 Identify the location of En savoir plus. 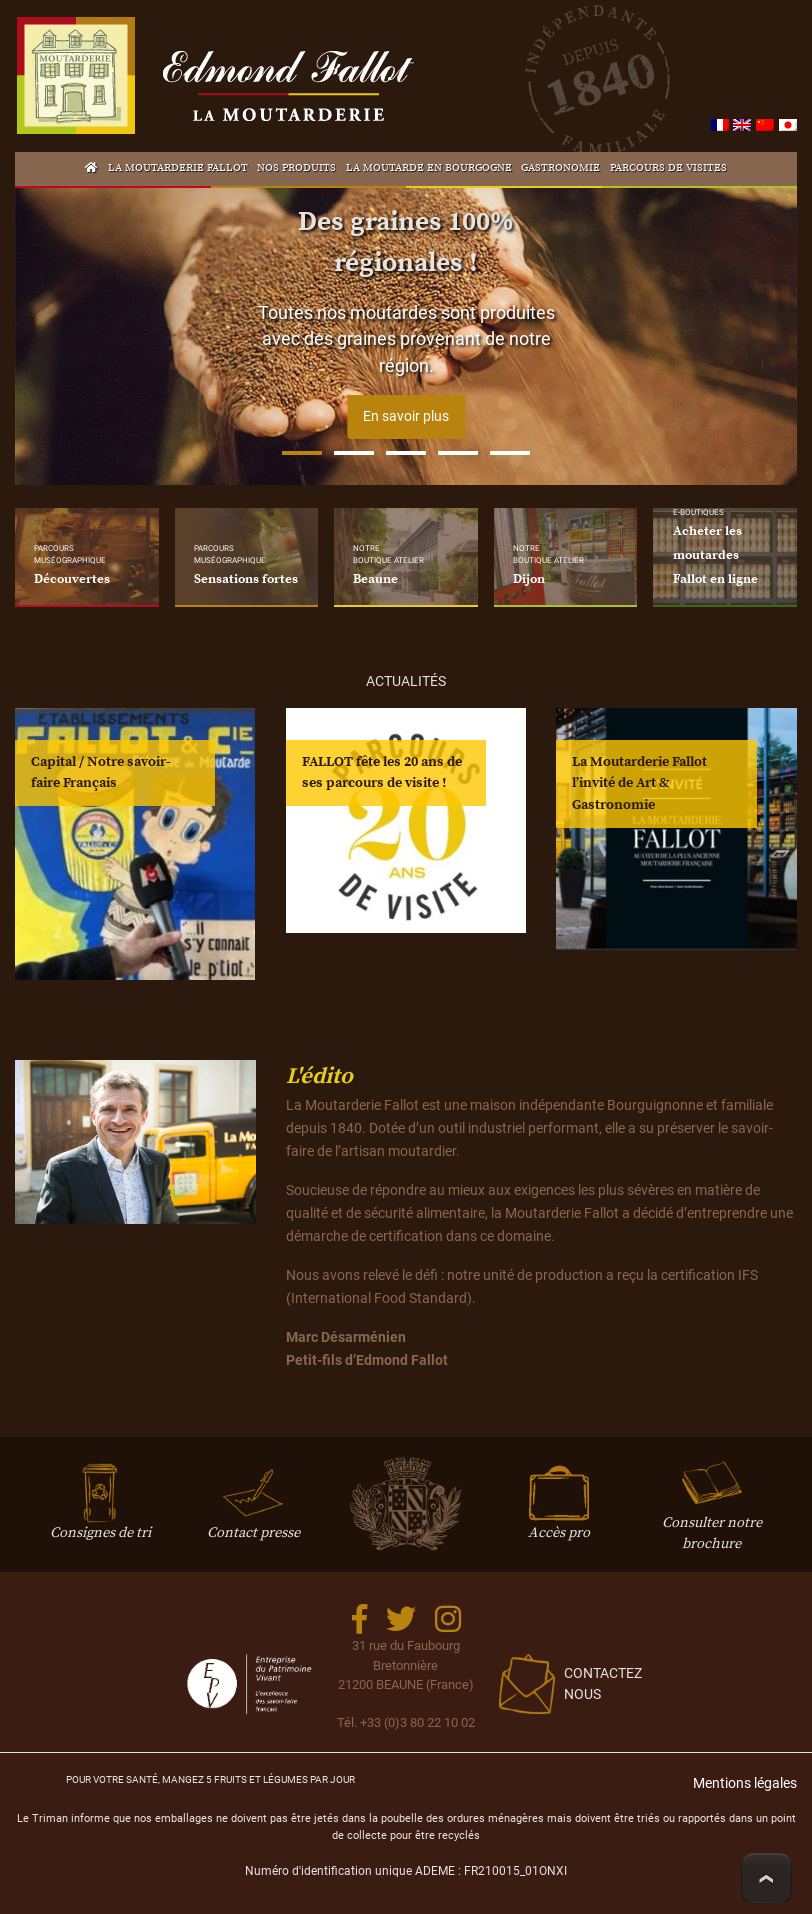
(406, 416).